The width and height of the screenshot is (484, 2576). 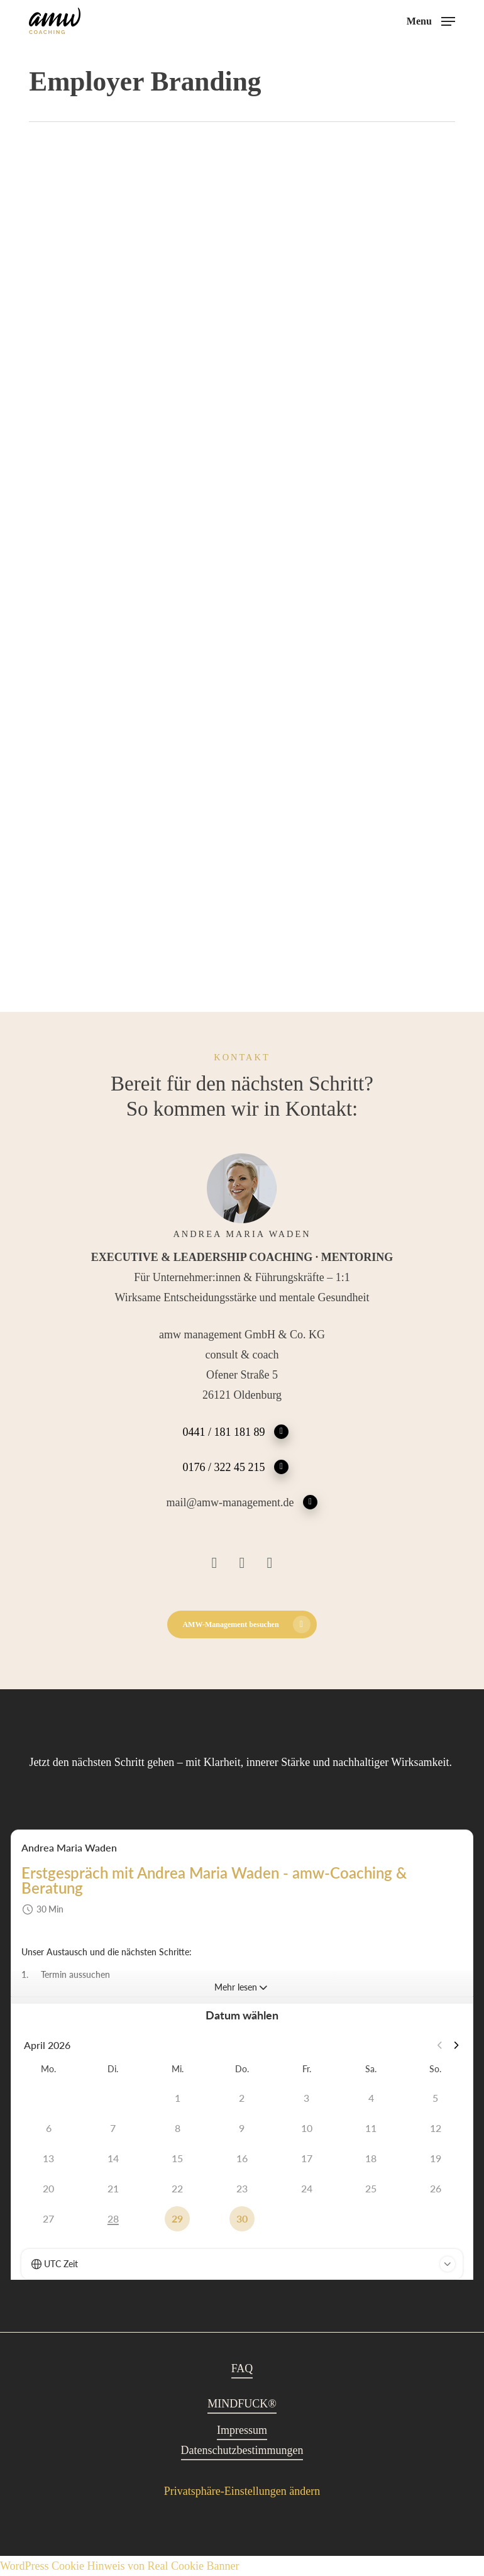 What do you see at coordinates (242, 2368) in the screenshot?
I see `FAQ [button]` at bounding box center [242, 2368].